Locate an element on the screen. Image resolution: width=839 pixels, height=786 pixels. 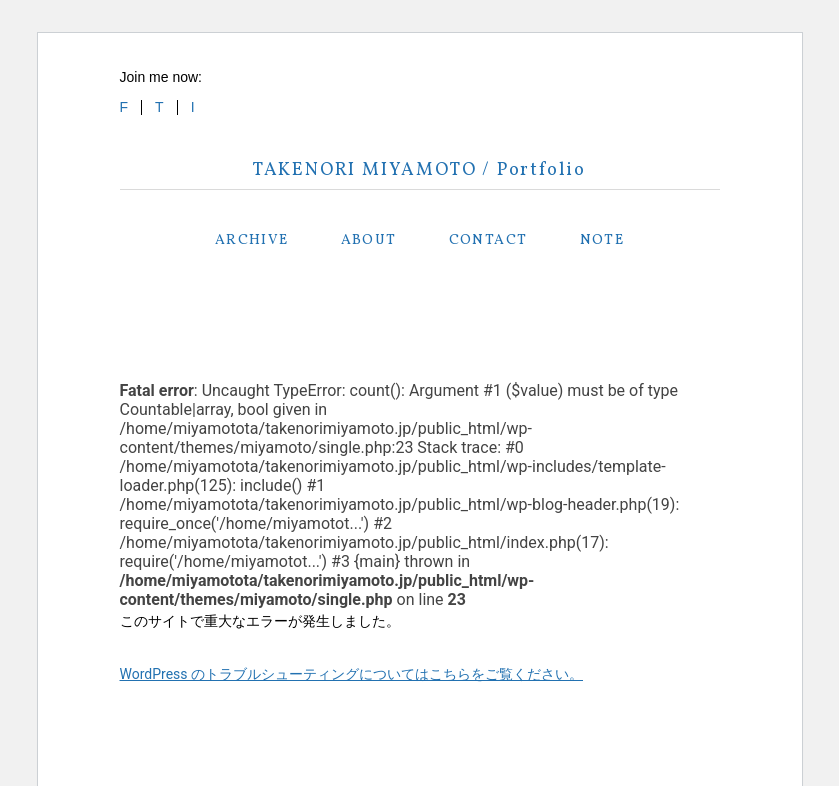
NOTE is located at coordinates (602, 240).